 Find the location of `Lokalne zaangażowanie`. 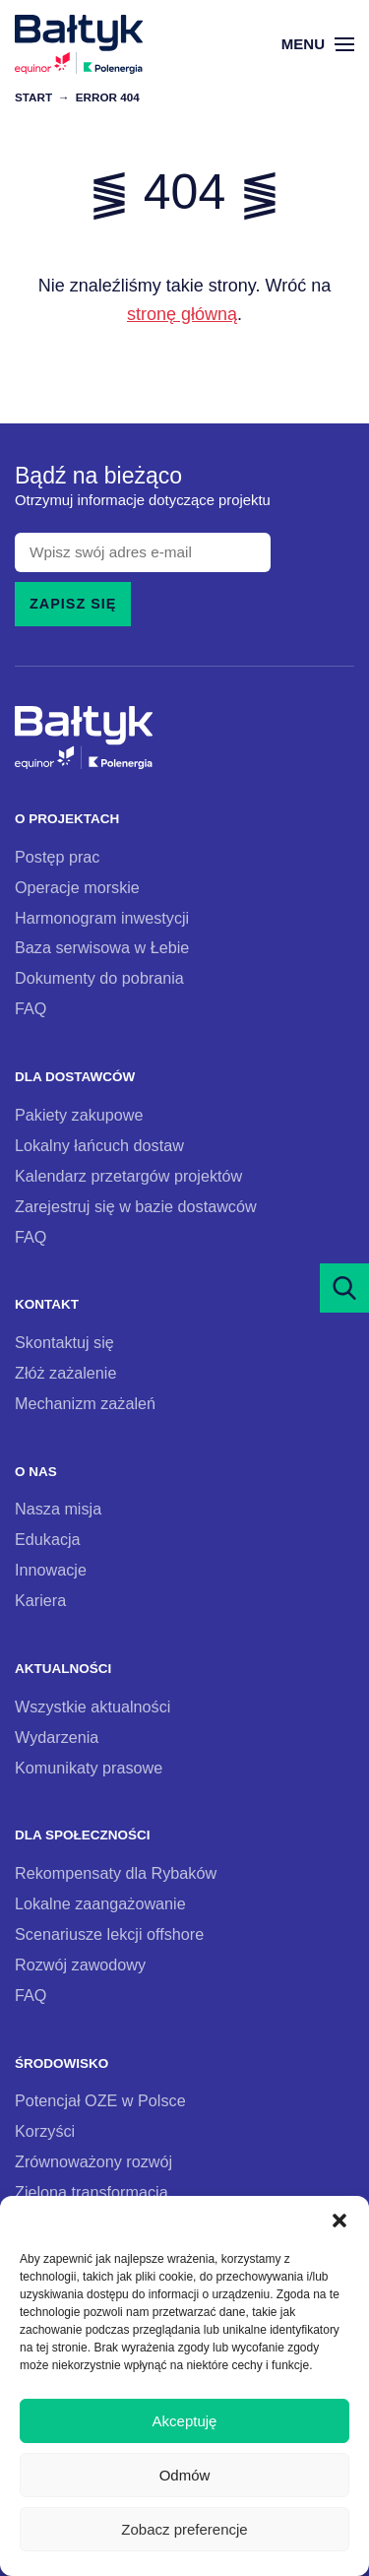

Lokalne zaangażowanie is located at coordinates (100, 1903).